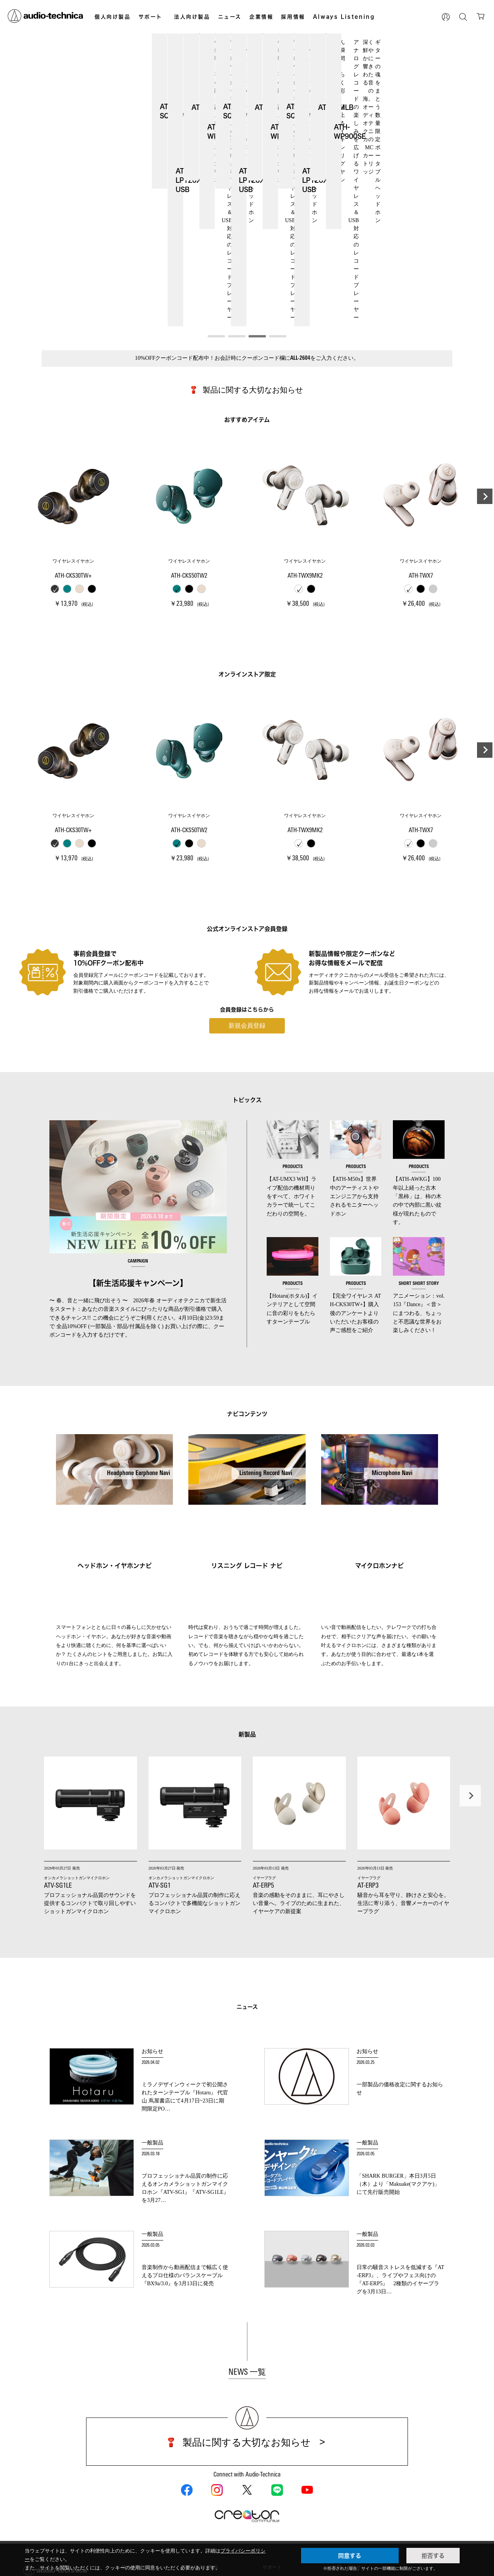 This screenshot has height=2576, width=494. Describe the element at coordinates (261, 16) in the screenshot. I see `企業情報` at that location.